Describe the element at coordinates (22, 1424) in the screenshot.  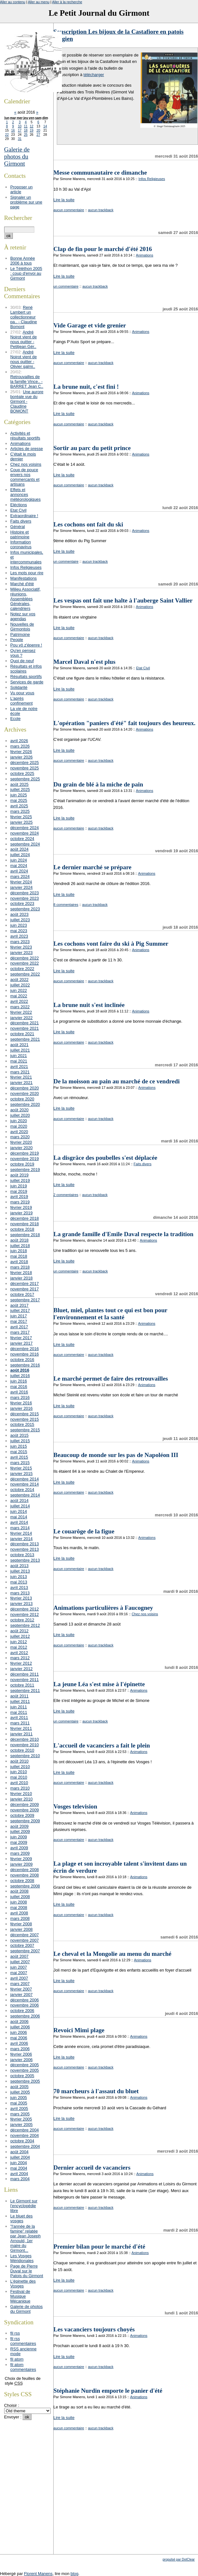
I see `octobre 2015` at that location.